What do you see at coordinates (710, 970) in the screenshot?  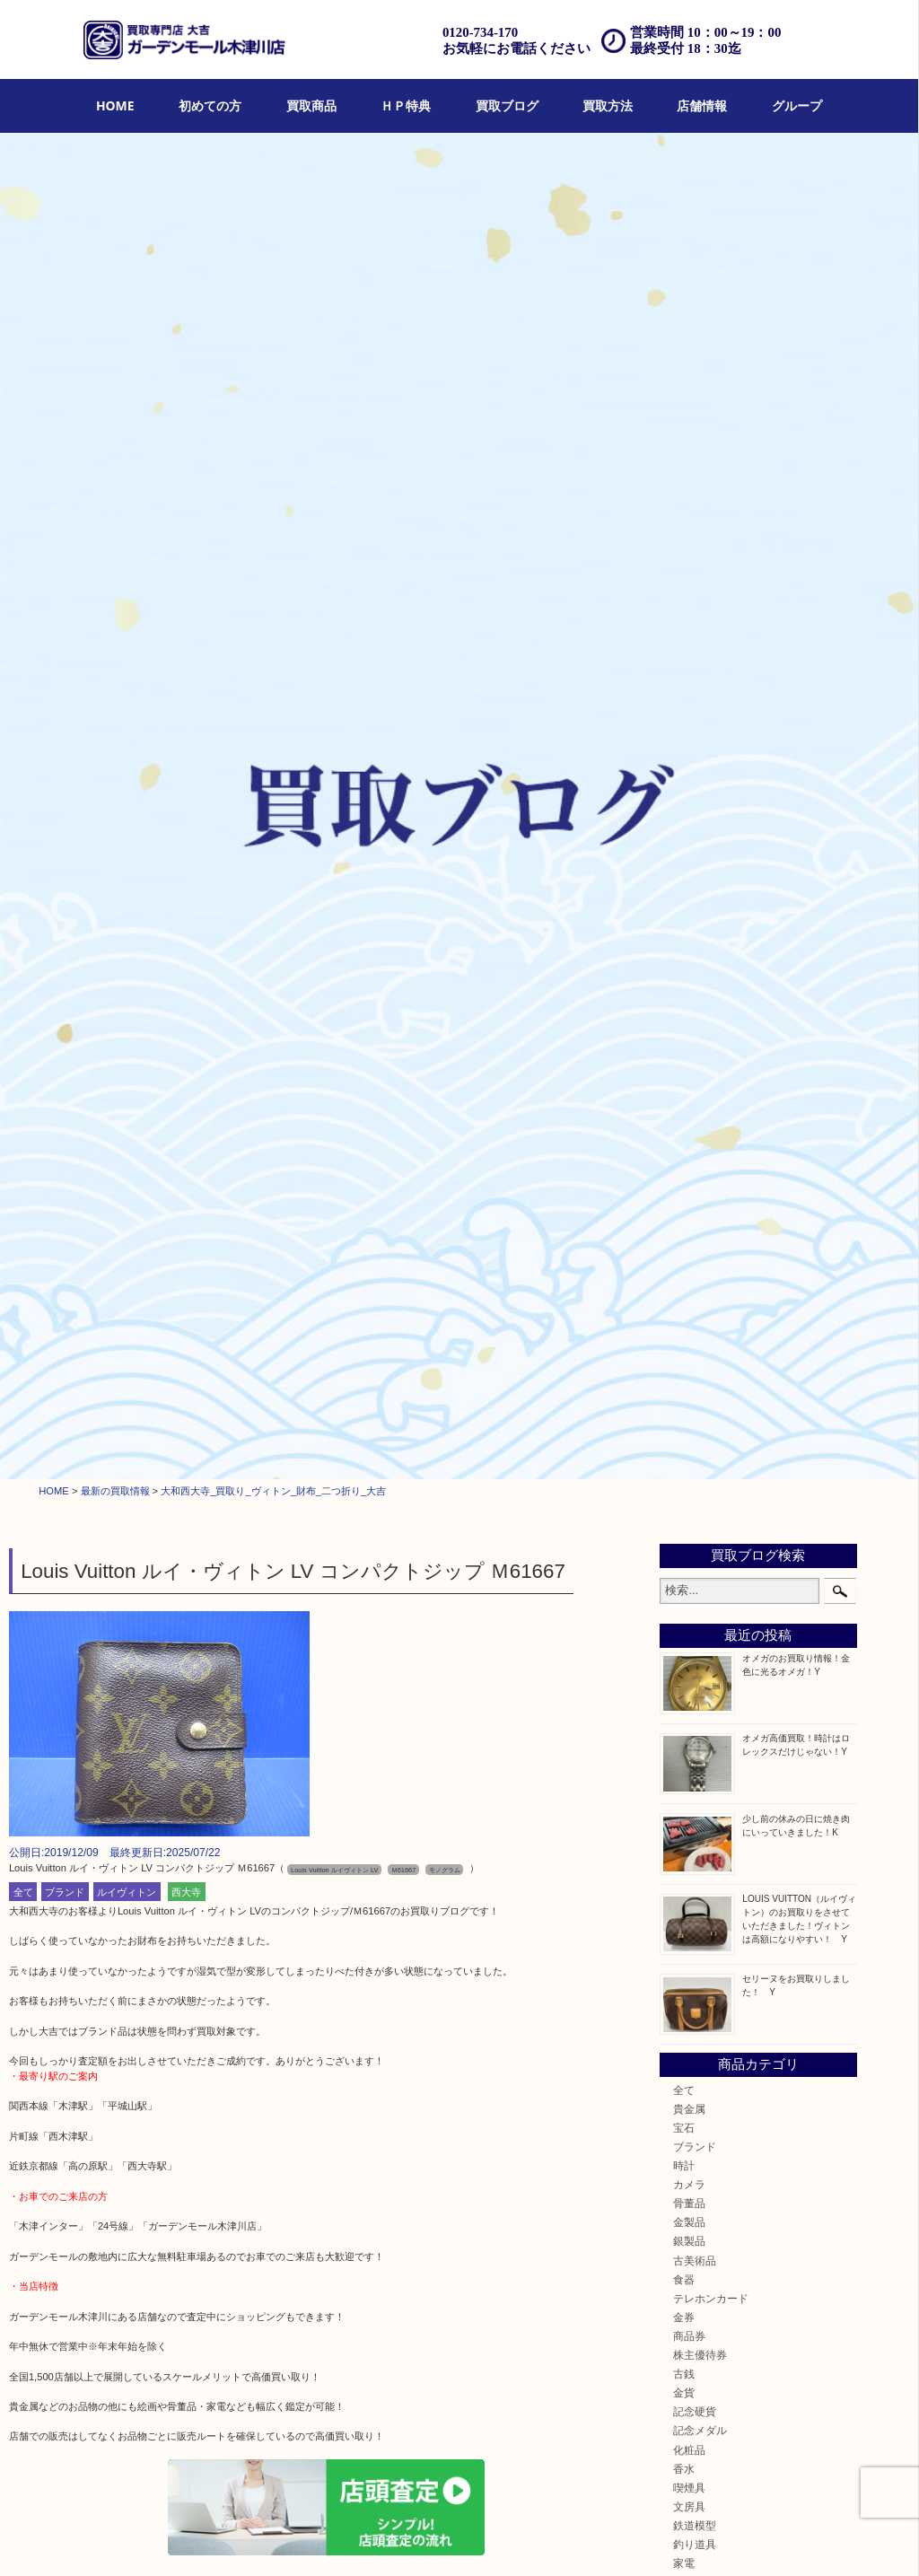 I see `テレホンカード` at bounding box center [710, 970].